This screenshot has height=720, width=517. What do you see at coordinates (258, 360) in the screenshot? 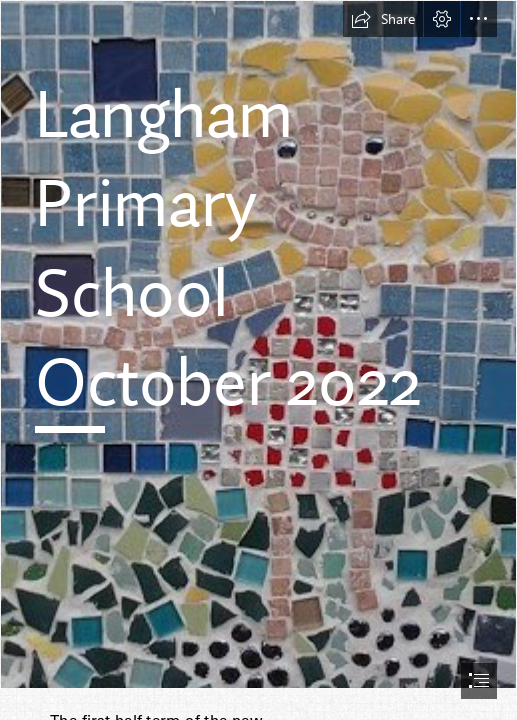
I see `[document]` at bounding box center [258, 360].